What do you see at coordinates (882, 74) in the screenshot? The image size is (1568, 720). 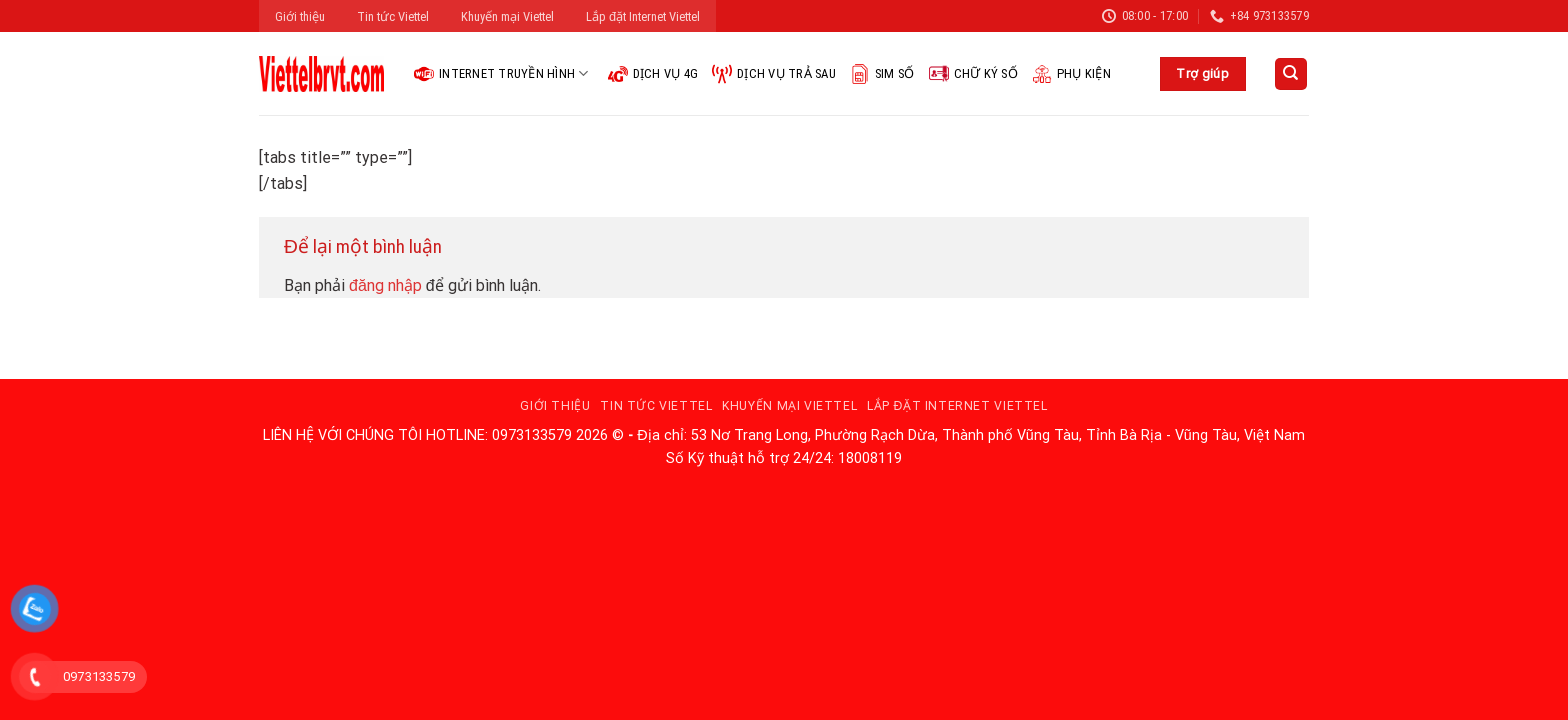 I see `Sim Số` at bounding box center [882, 74].